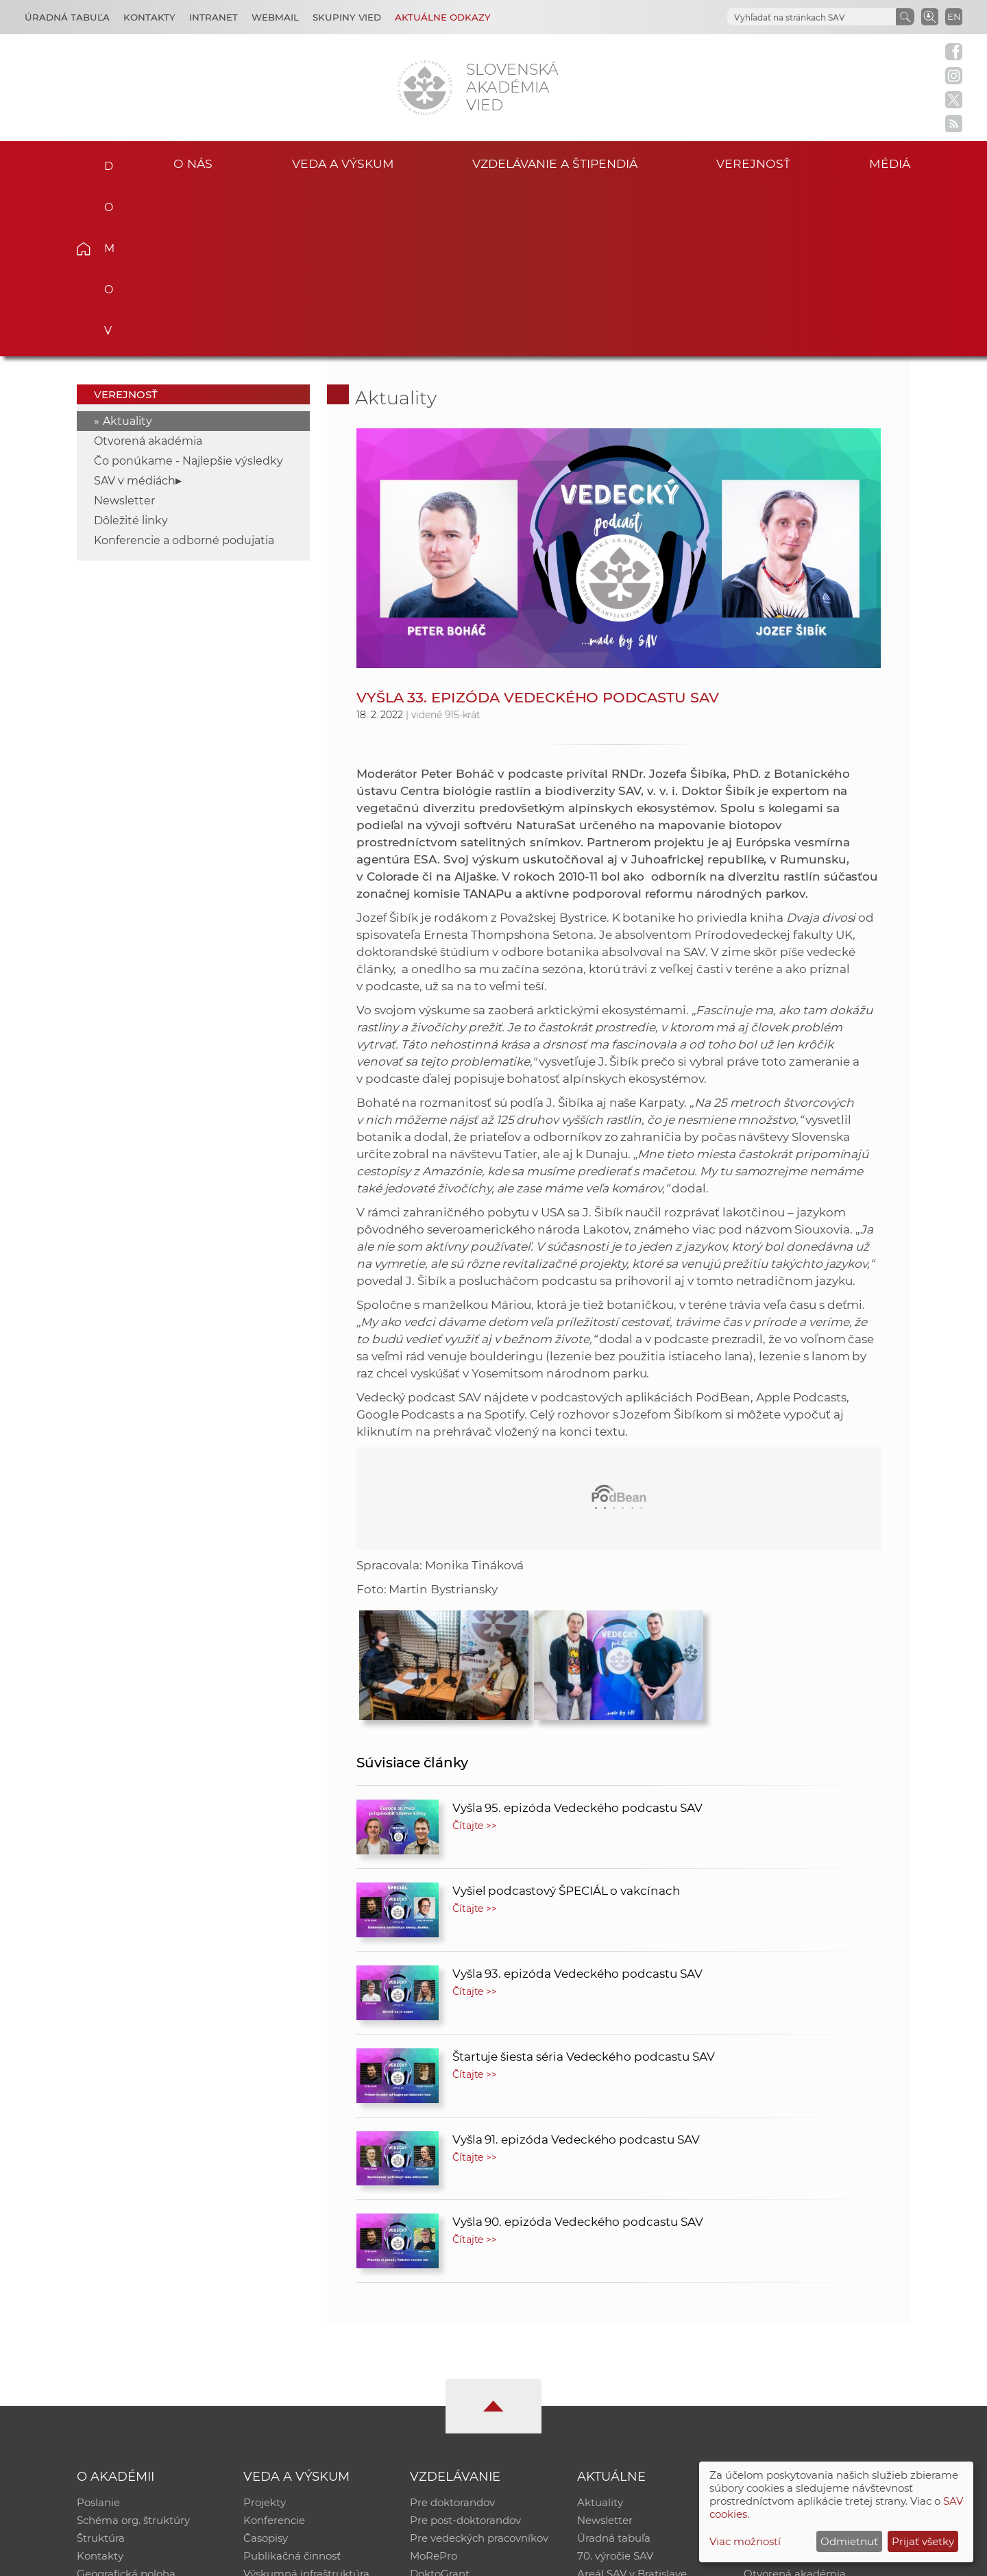 This screenshot has height=2576, width=987. Describe the element at coordinates (131, 350) in the screenshot. I see `Dôležité linky` at that location.